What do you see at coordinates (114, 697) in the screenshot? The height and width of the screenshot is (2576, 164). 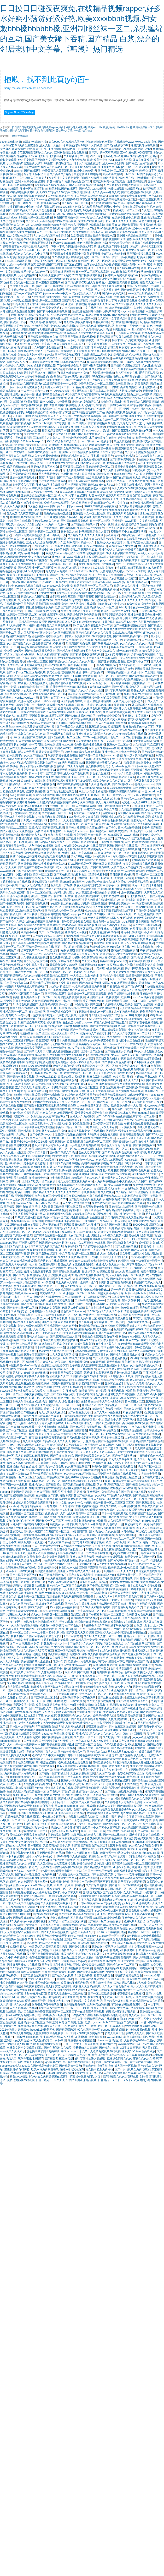 I see `任你躁免费精品视频2` at bounding box center [114, 697].